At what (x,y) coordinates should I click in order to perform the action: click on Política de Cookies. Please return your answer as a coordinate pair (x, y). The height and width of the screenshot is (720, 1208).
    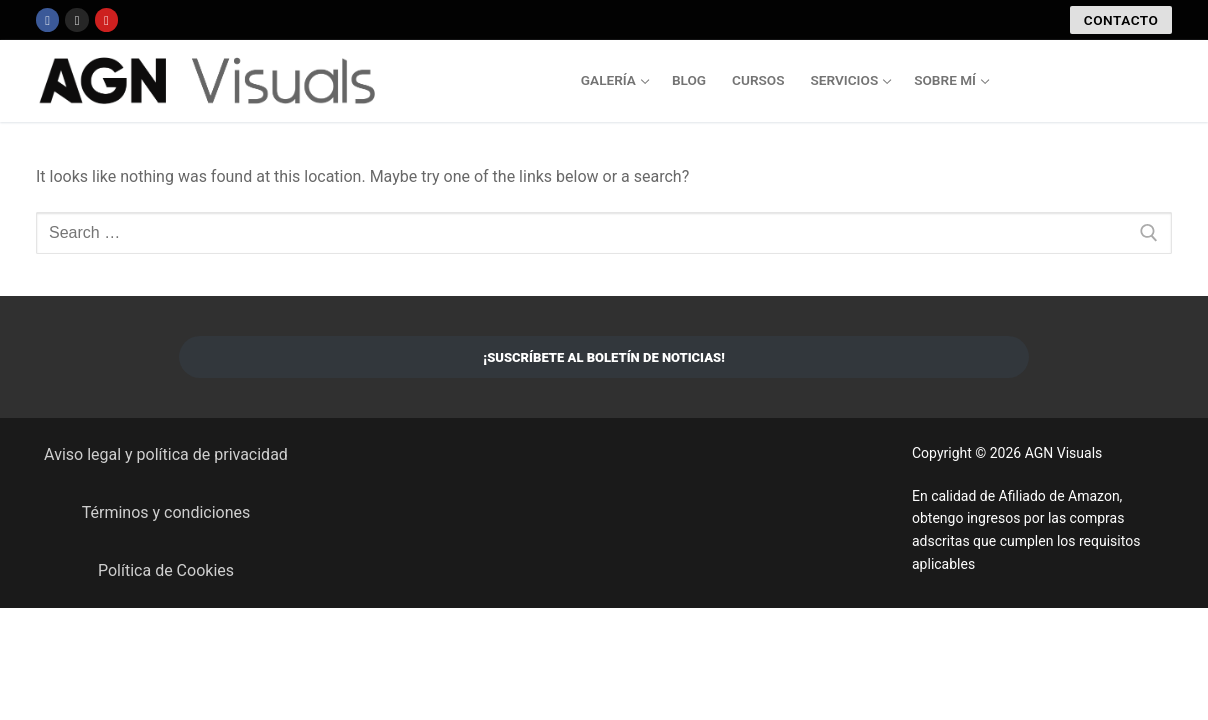
    Looking at the image, I should click on (166, 570).